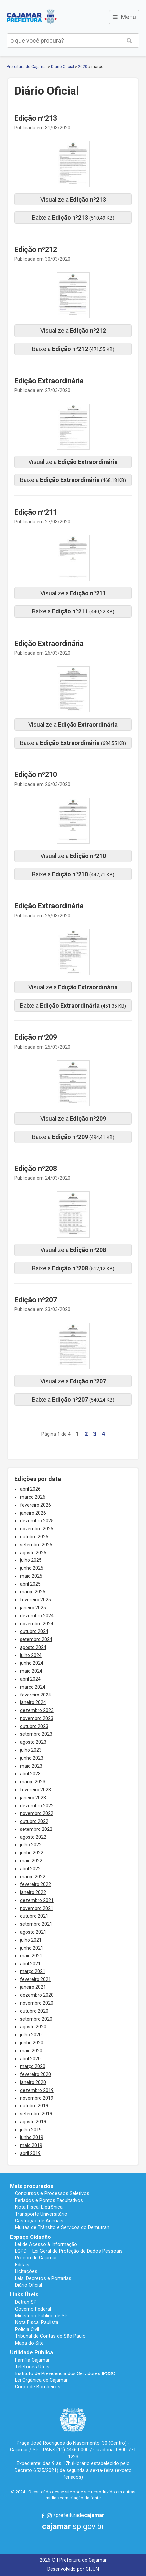  I want to click on LGPD – Lei Geral de Proteção de Dados Pessoais, so click(69, 2251).